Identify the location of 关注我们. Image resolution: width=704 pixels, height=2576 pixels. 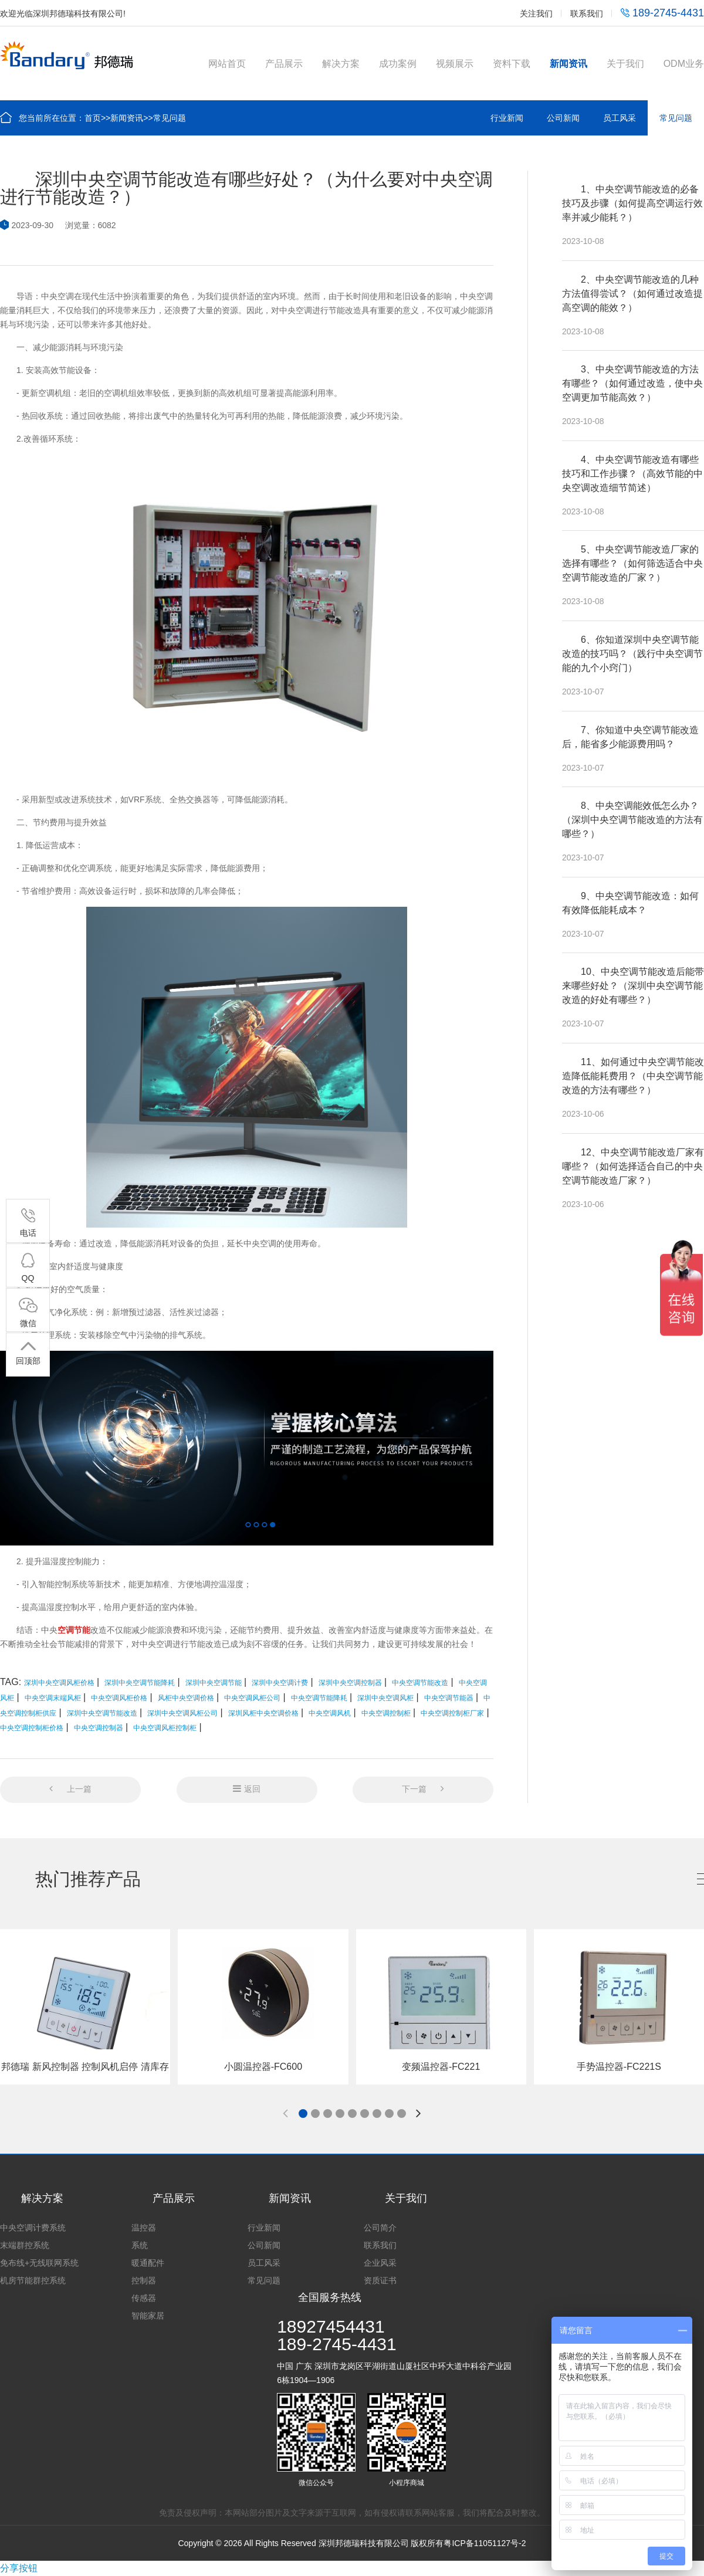
(536, 13).